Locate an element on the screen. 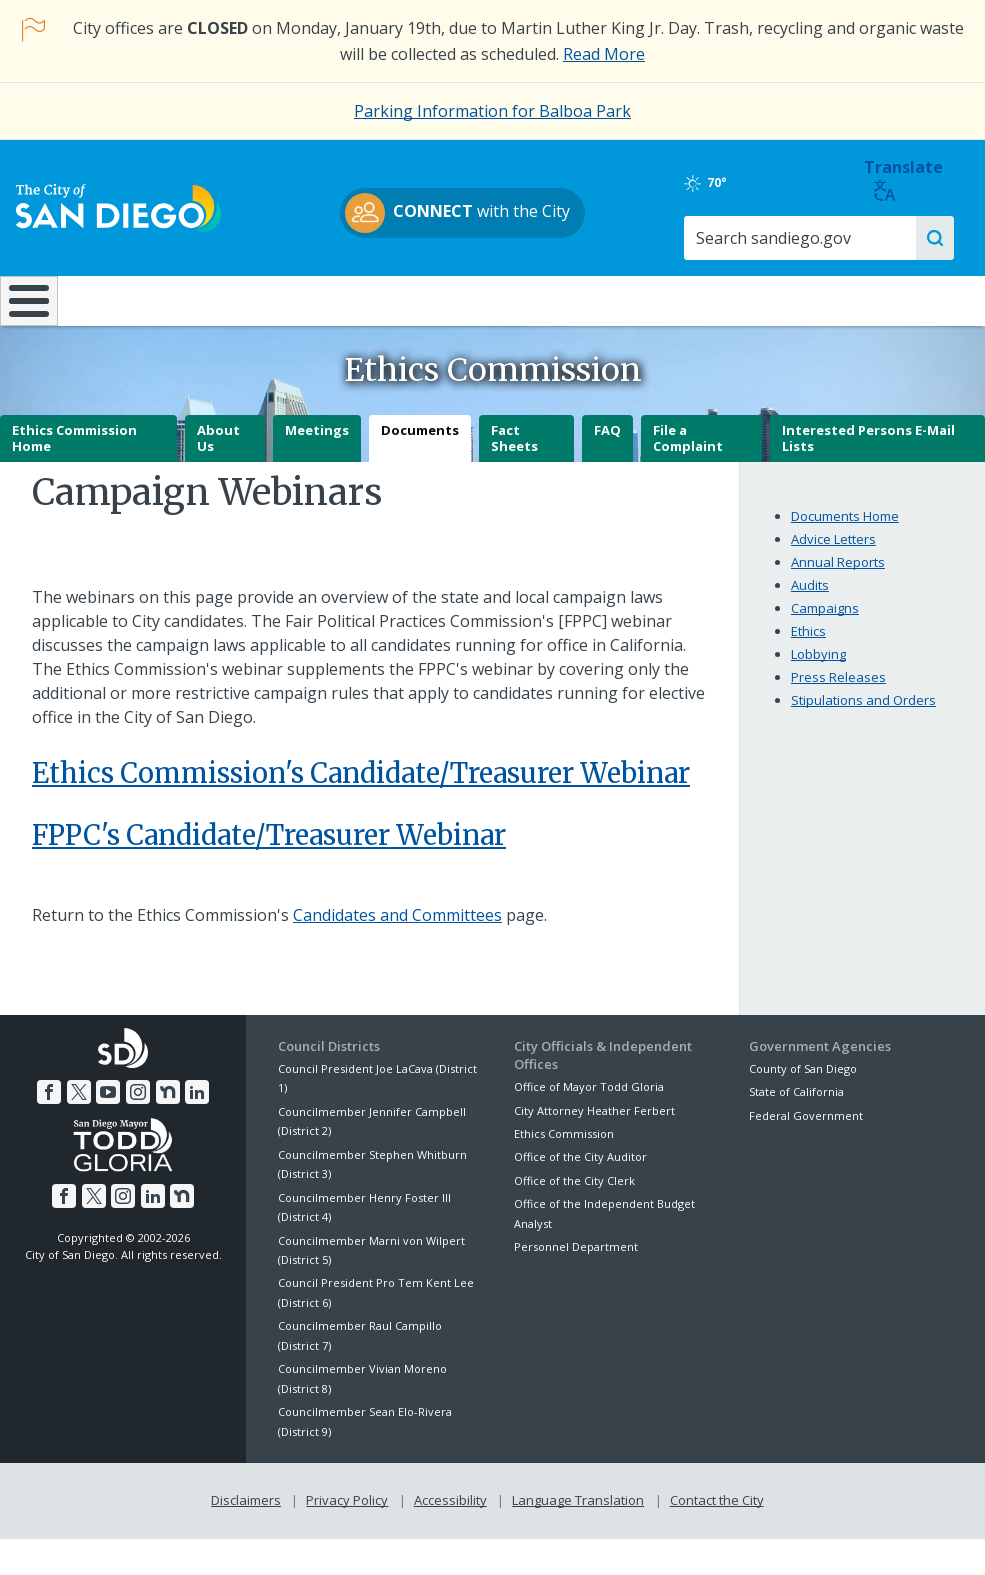 This screenshot has height=1575, width=985. Disclaimers is located at coordinates (246, 1515).